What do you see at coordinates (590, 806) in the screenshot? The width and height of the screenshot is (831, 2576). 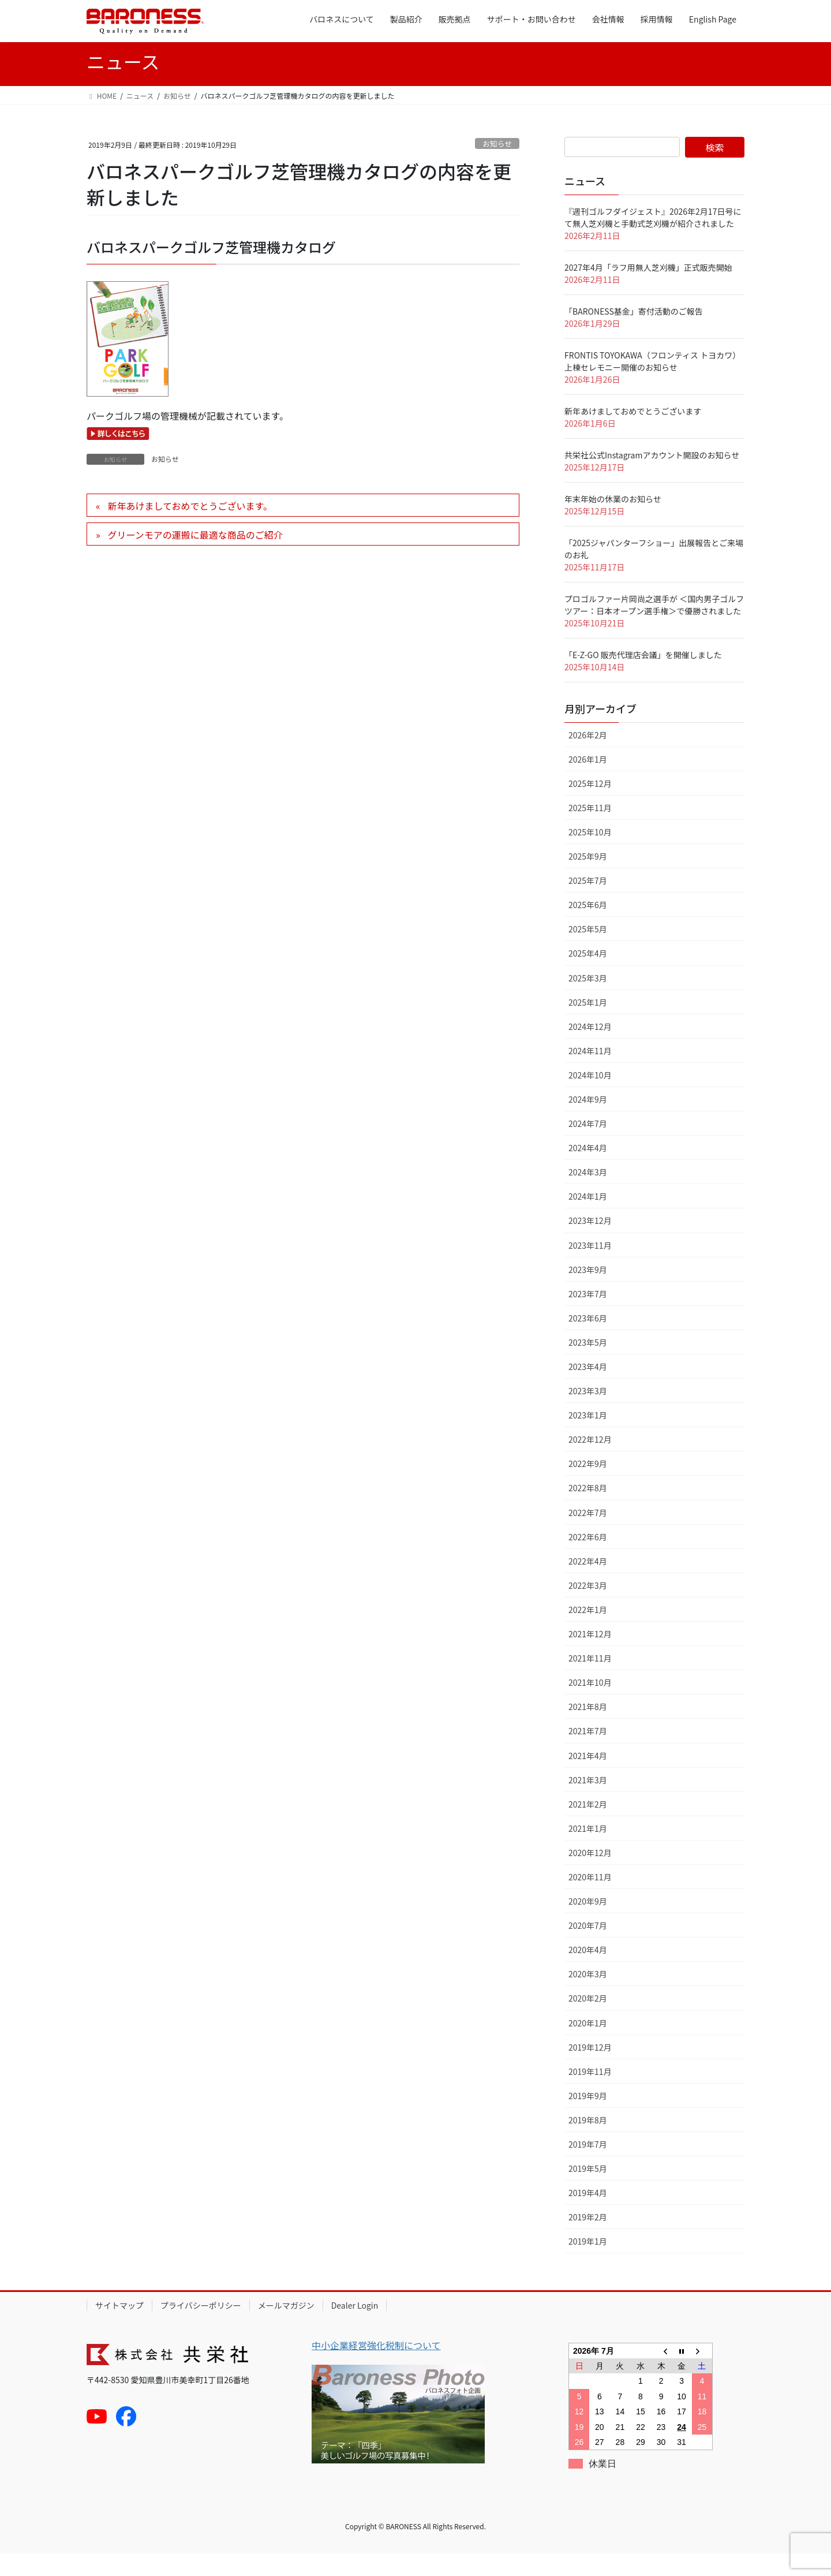 I see `2025年12月` at bounding box center [590, 806].